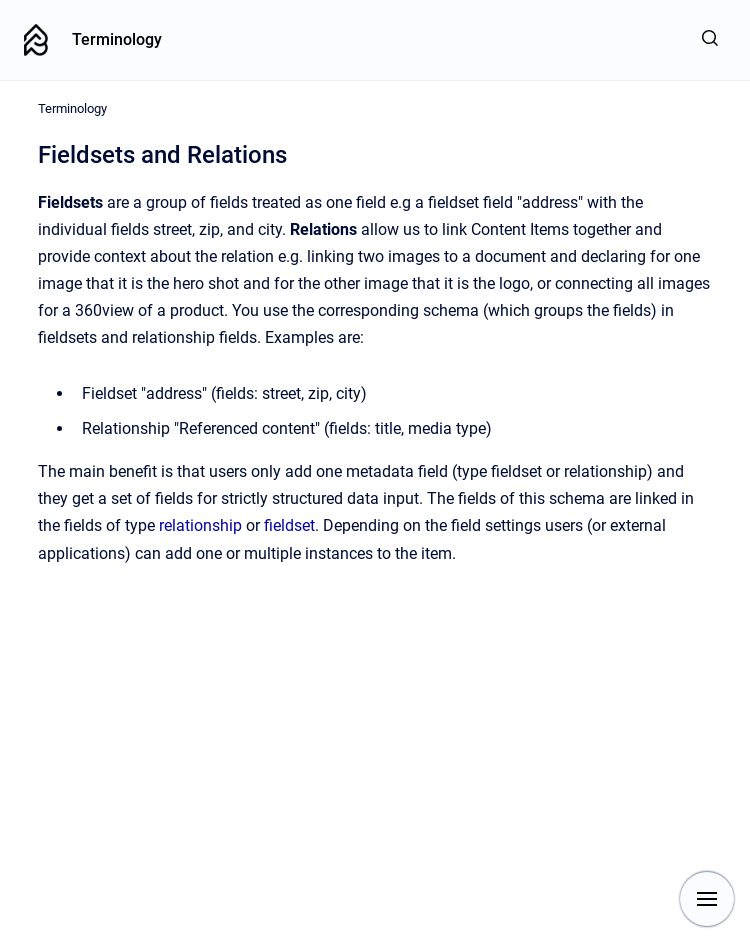 The image size is (750, 942). I want to click on [Show navigation], so click(707, 899).